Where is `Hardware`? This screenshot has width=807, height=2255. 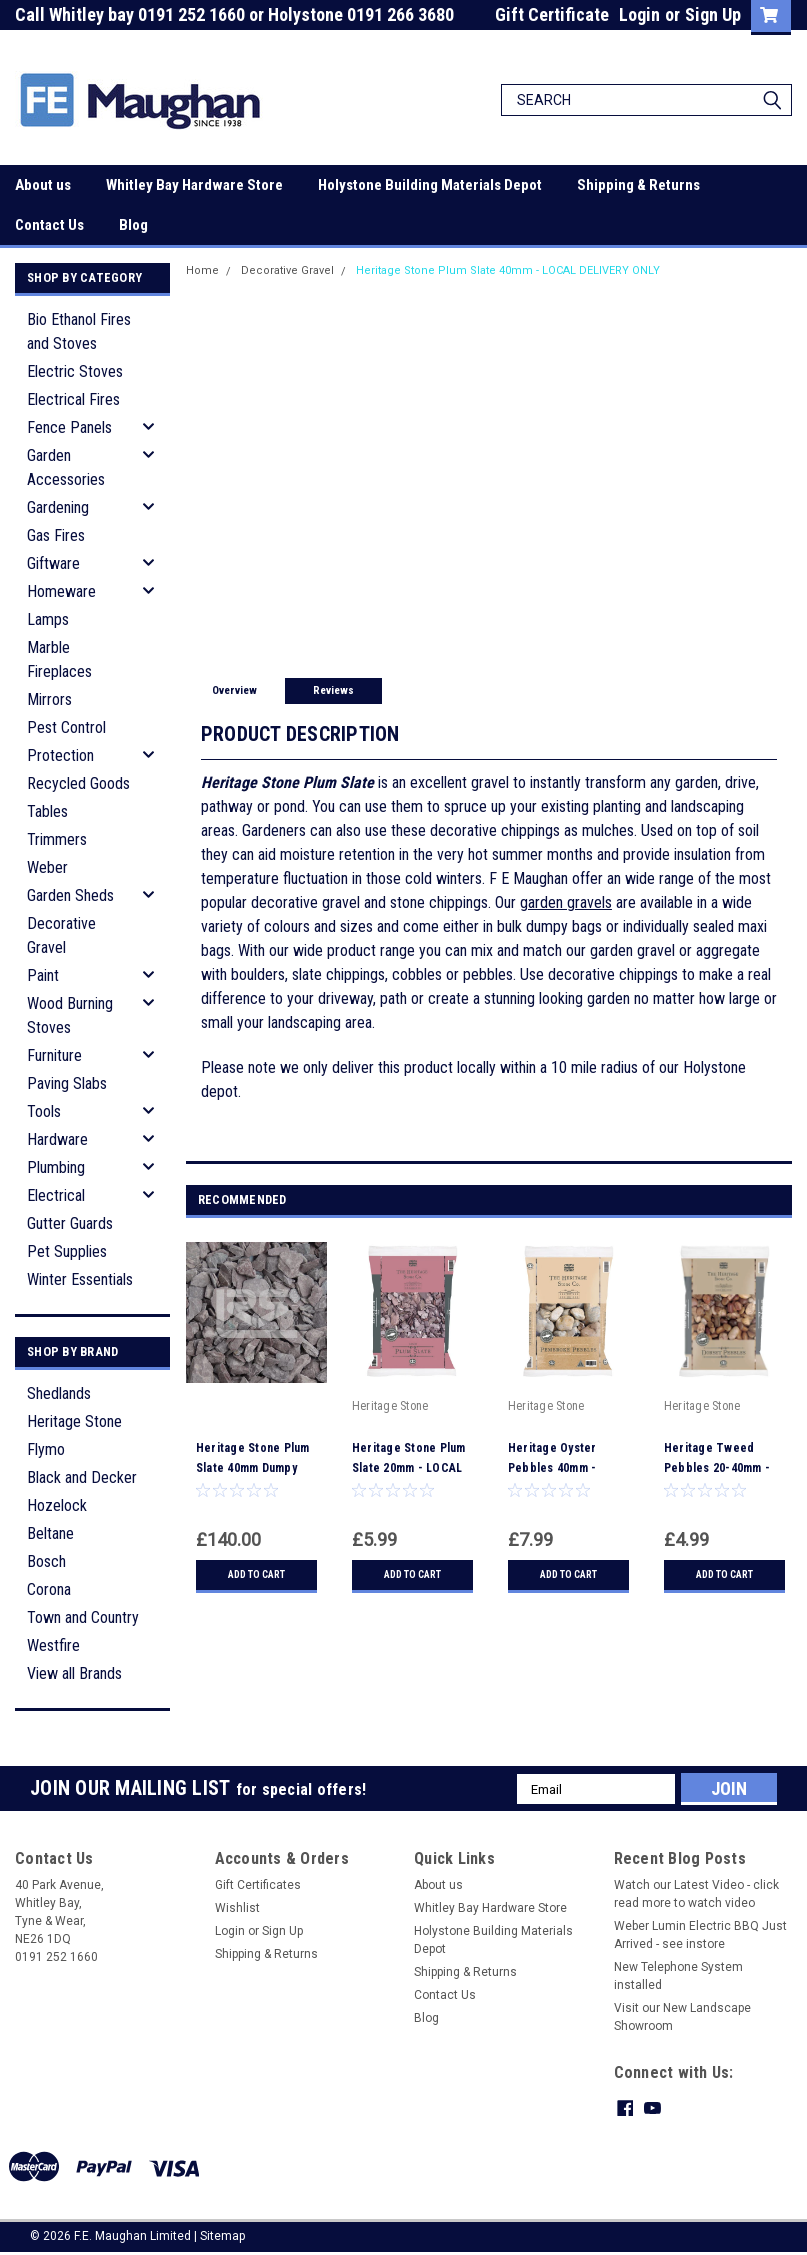
Hardware is located at coordinates (57, 1139).